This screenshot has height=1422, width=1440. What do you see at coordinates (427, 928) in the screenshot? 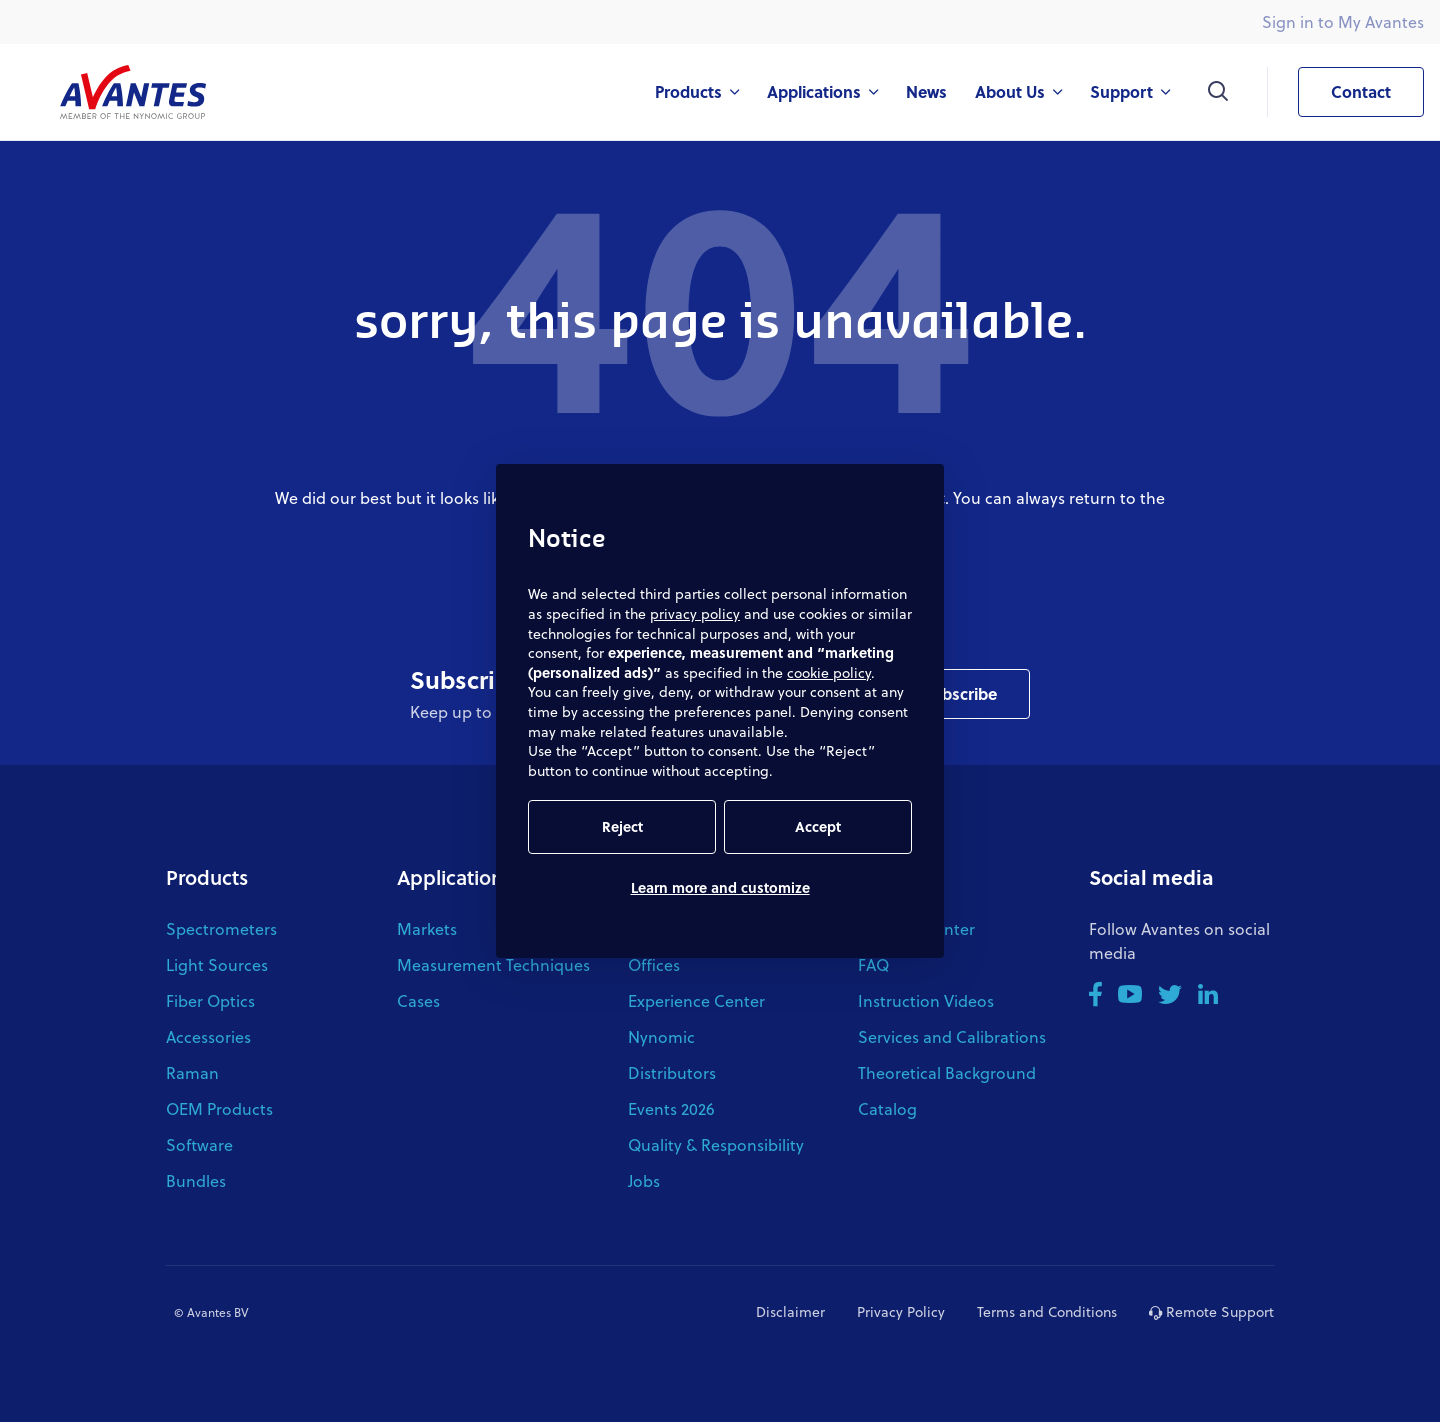
I see `Markets` at bounding box center [427, 928].